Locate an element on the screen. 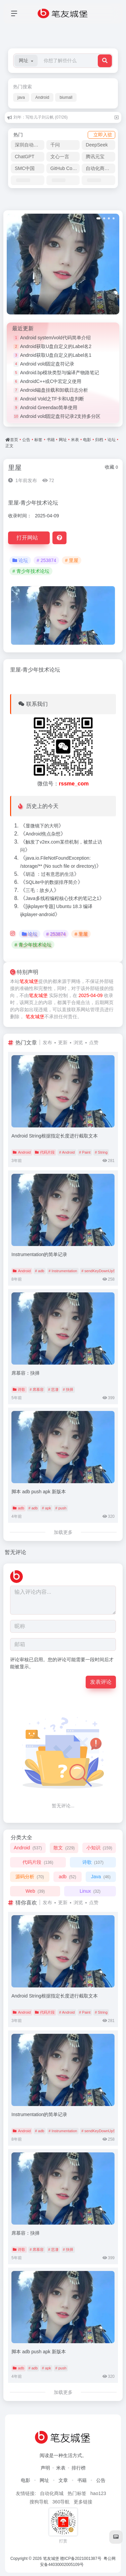 Image resolution: width=126 pixels, height=2576 pixels. [button] is located at coordinates (26, 61).